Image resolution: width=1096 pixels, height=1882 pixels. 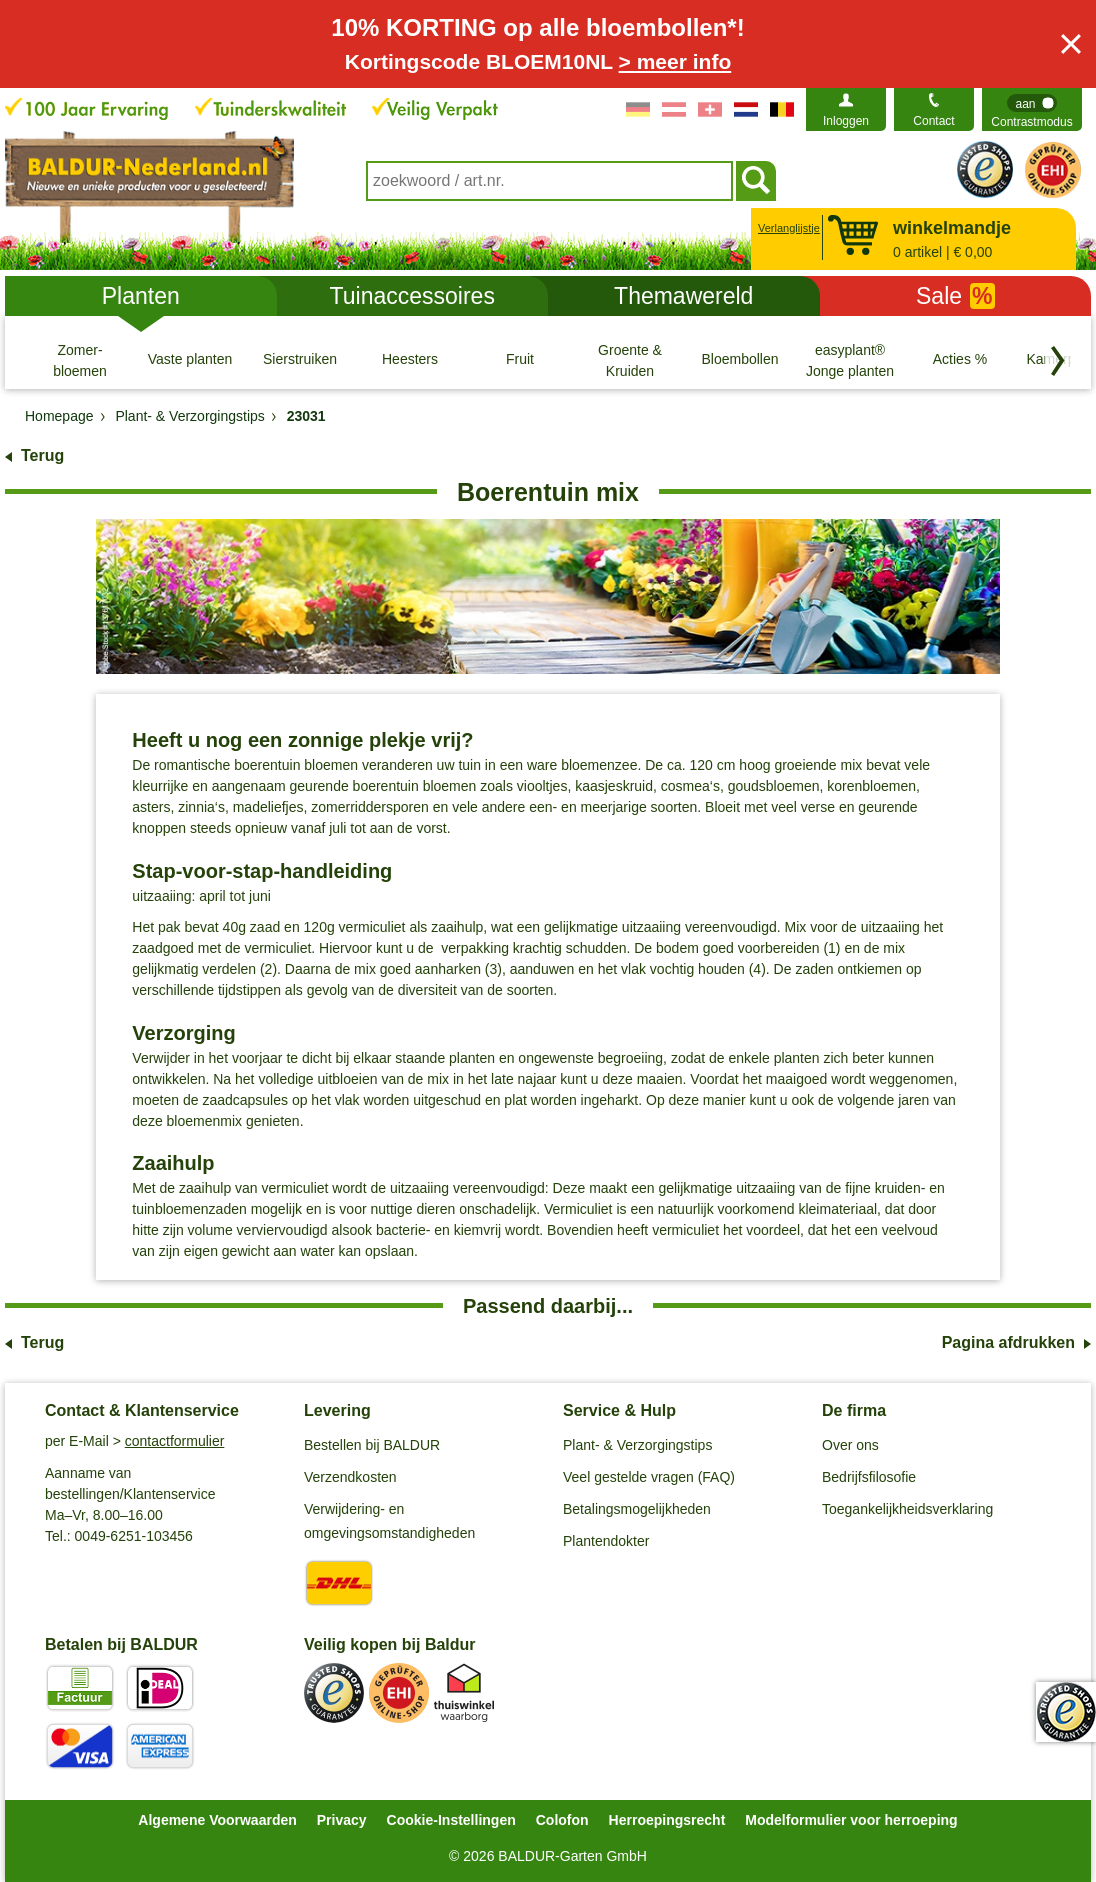 What do you see at coordinates (412, 296) in the screenshot?
I see `Tuinaccessoires` at bounding box center [412, 296].